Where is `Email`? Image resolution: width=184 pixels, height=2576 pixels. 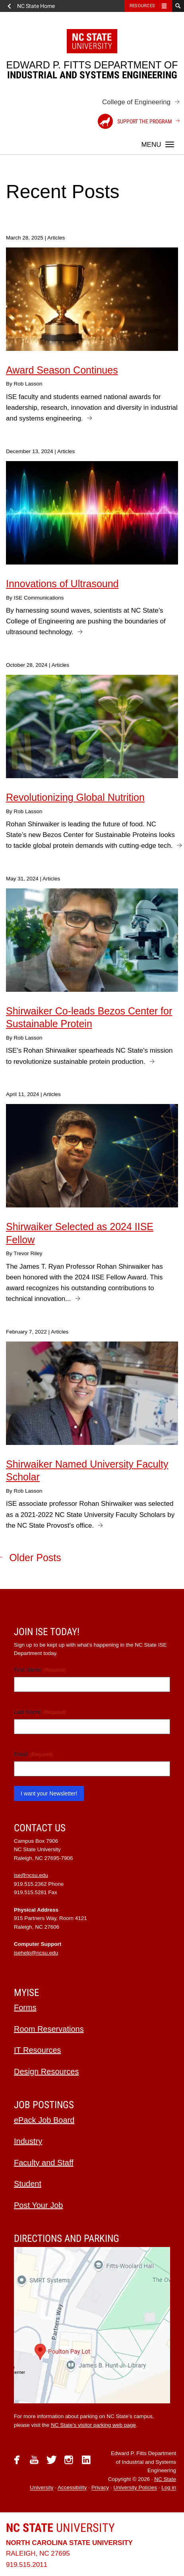 Email is located at coordinates (33, 1754).